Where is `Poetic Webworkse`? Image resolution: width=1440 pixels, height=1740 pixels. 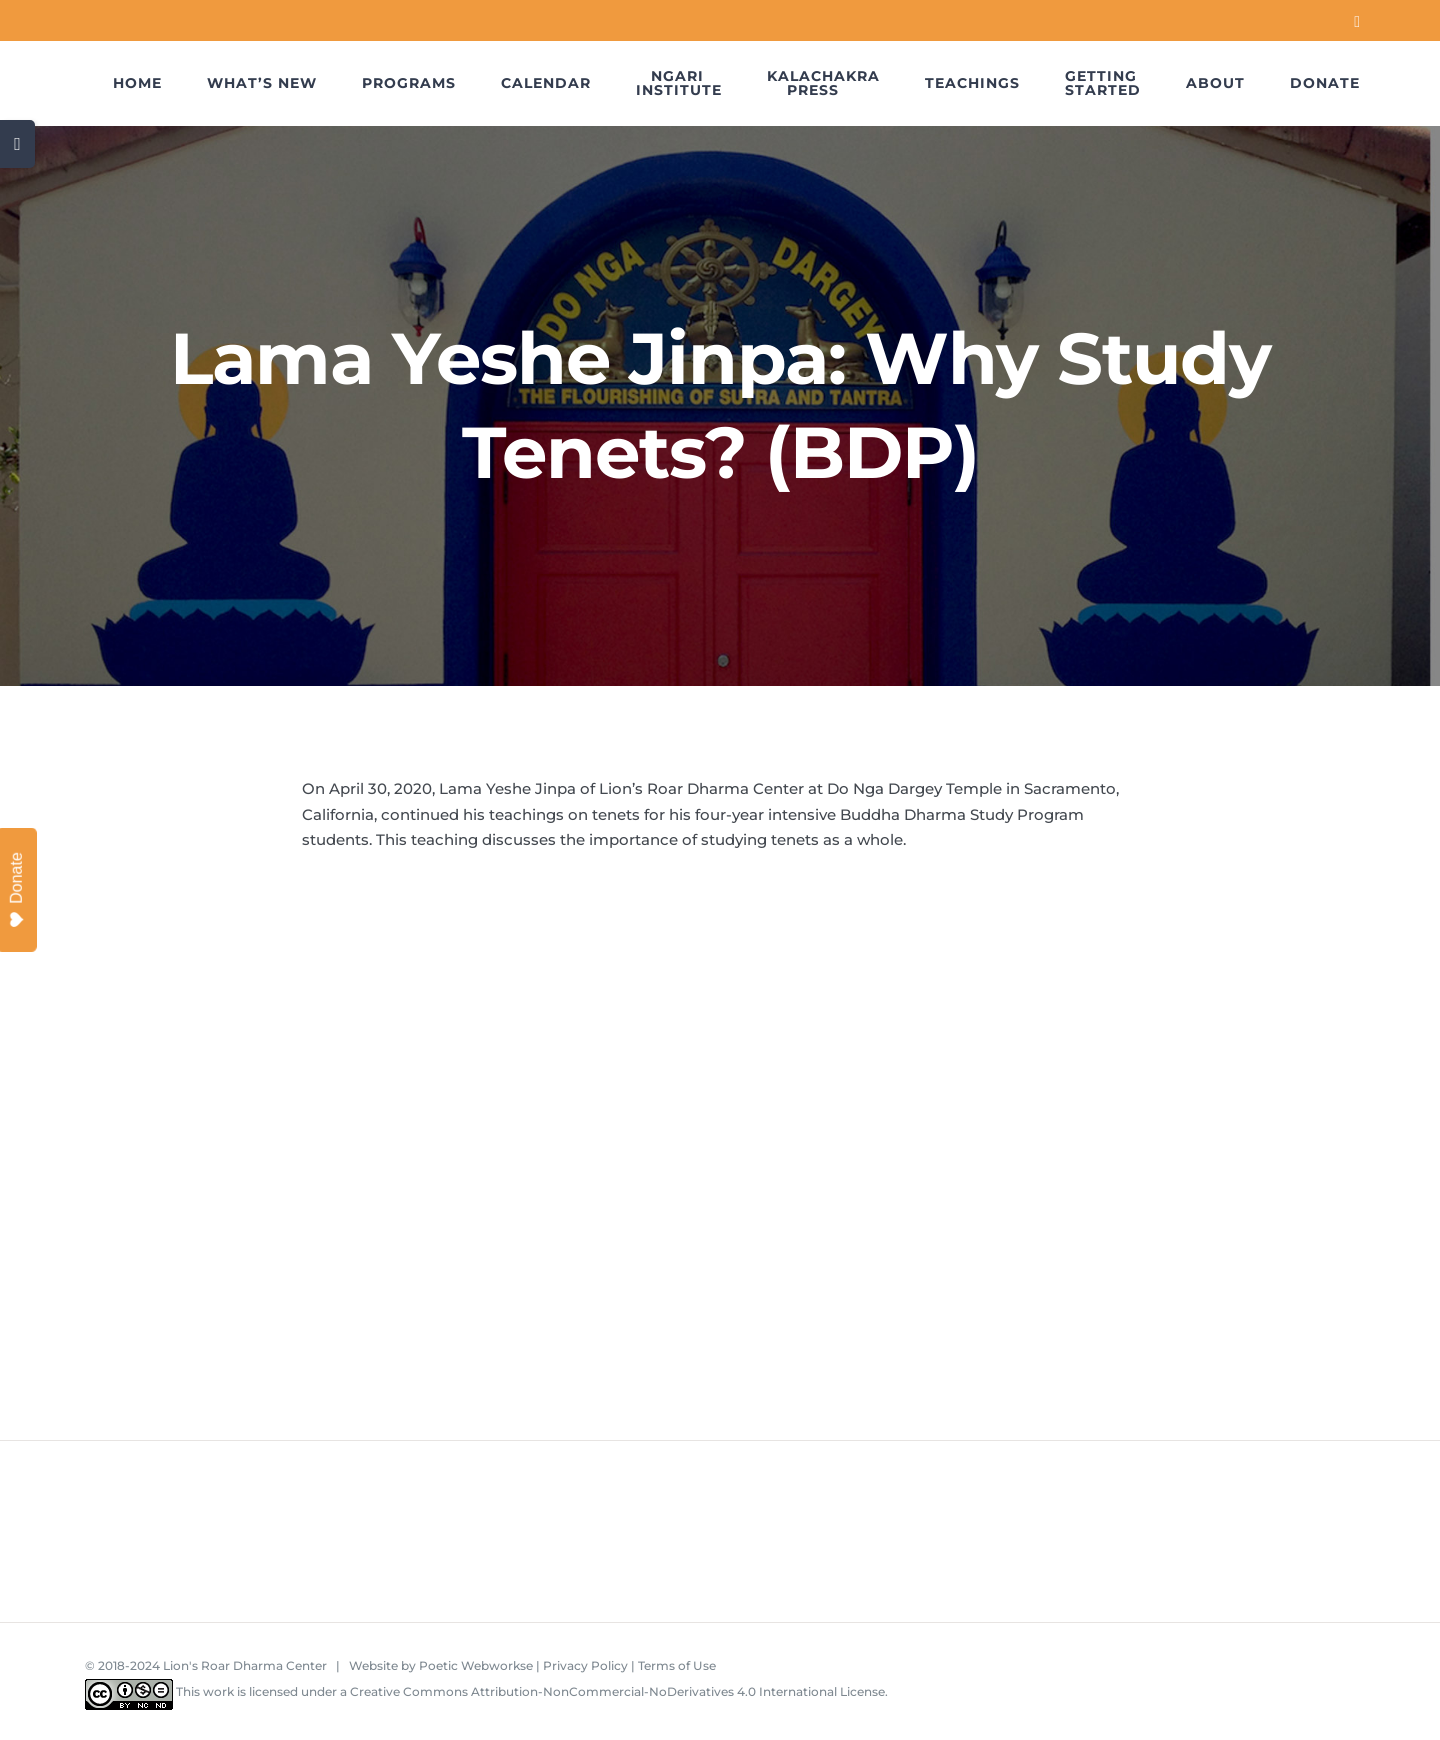 Poetic Webworkse is located at coordinates (476, 1665).